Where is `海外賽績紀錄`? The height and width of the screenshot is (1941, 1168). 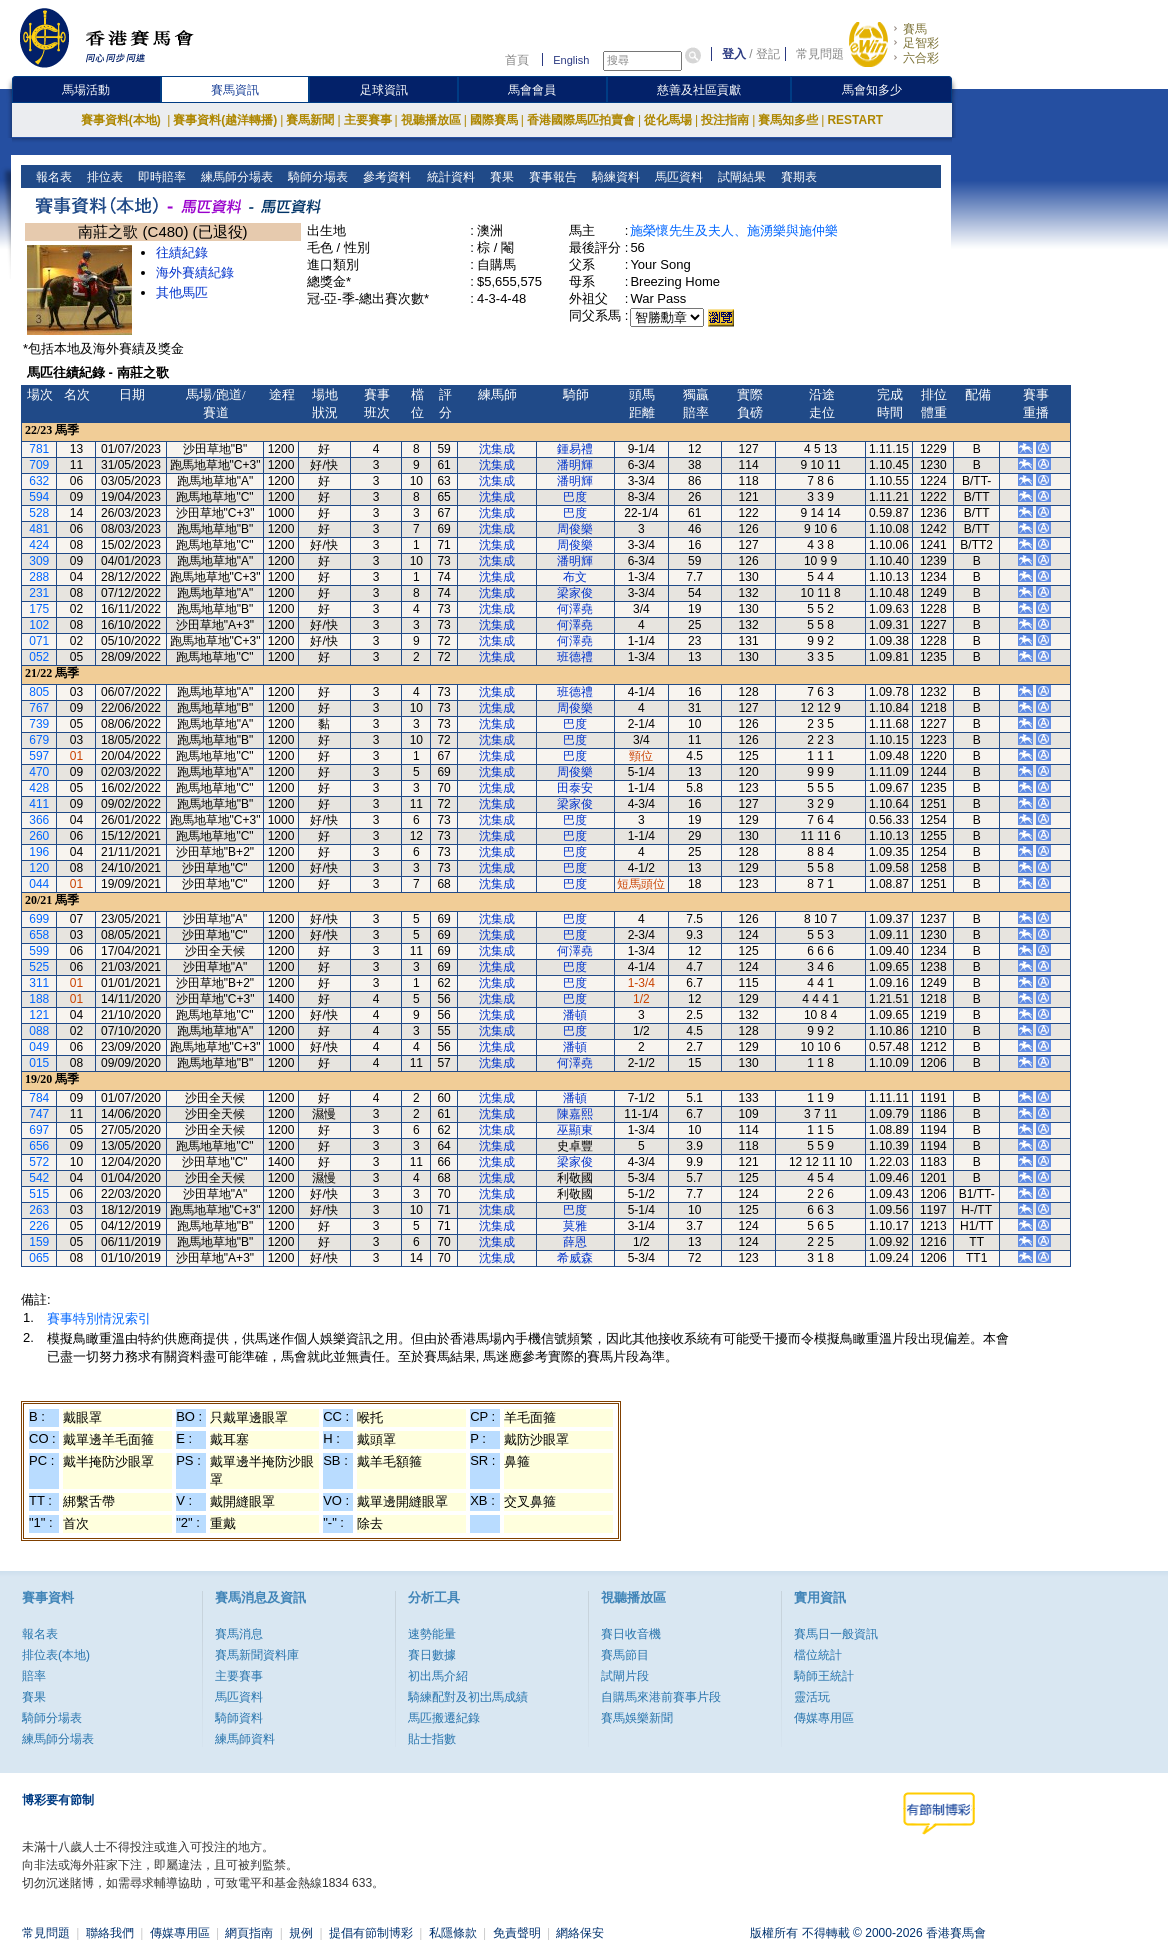 海外賽績紀錄 is located at coordinates (195, 272).